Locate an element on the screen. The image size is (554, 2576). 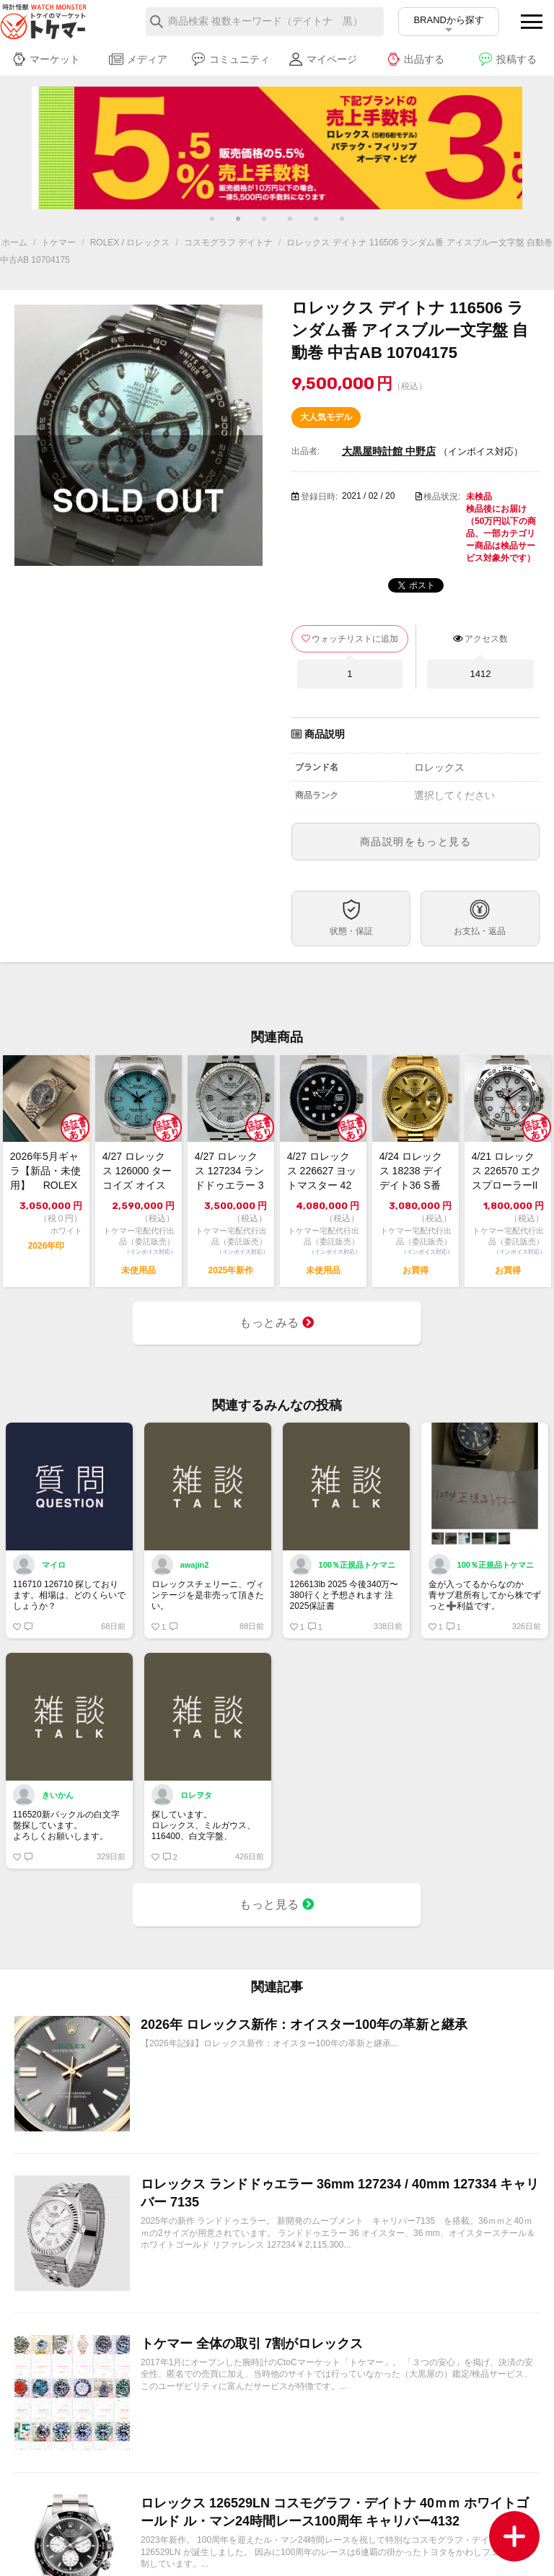
トケマー 全体の取引 7割がロレックス is located at coordinates (252, 2343).